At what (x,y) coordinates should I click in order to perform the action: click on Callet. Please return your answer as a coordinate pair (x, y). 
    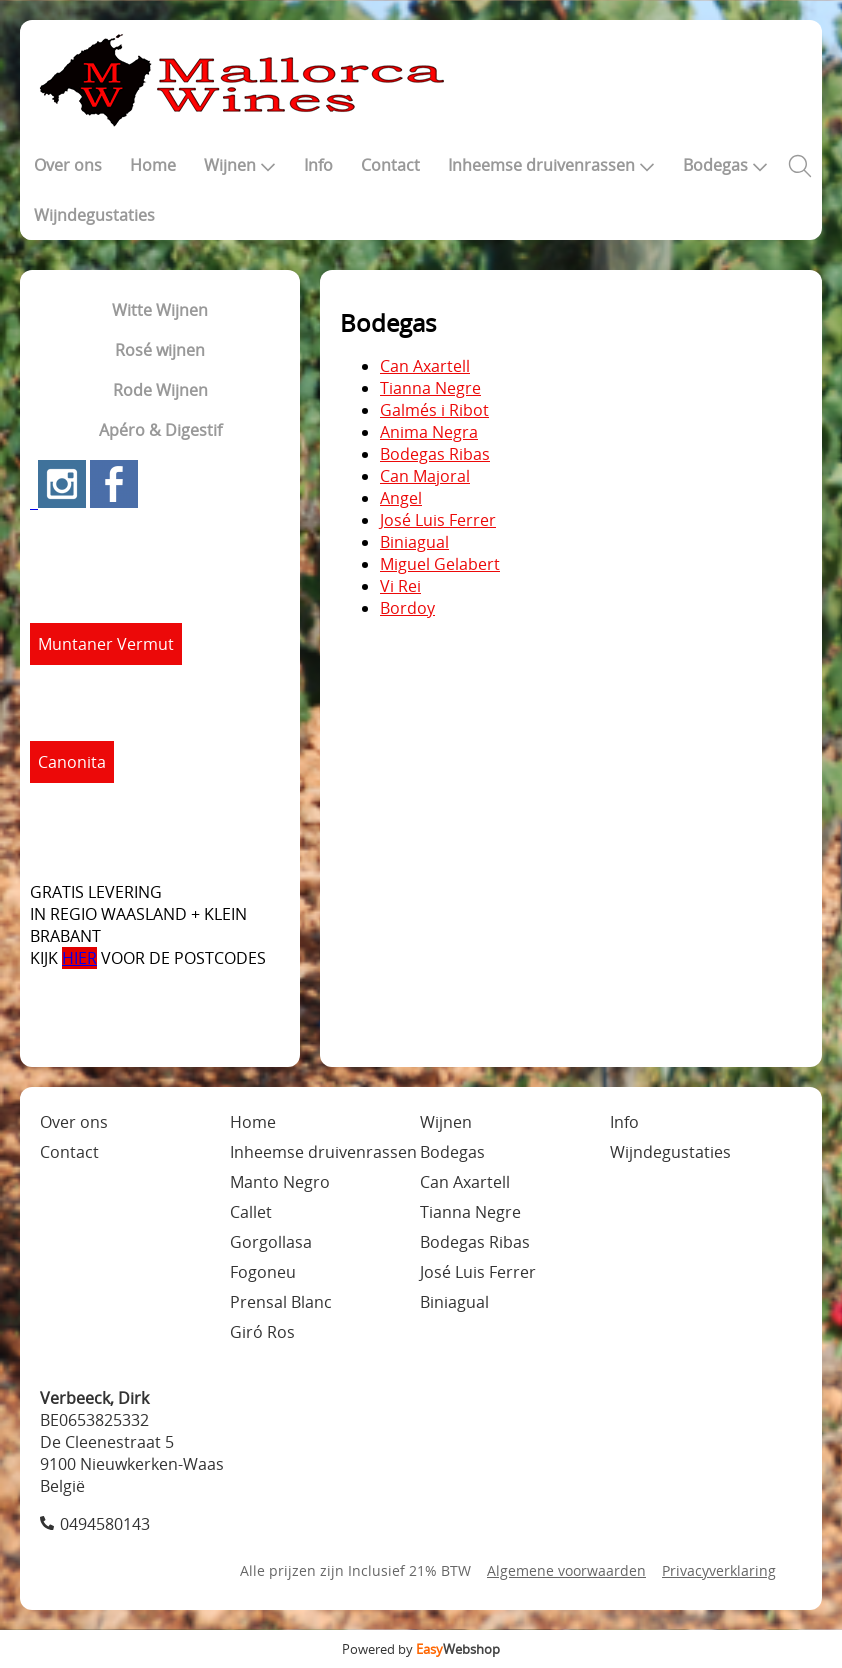
    Looking at the image, I should click on (251, 1212).